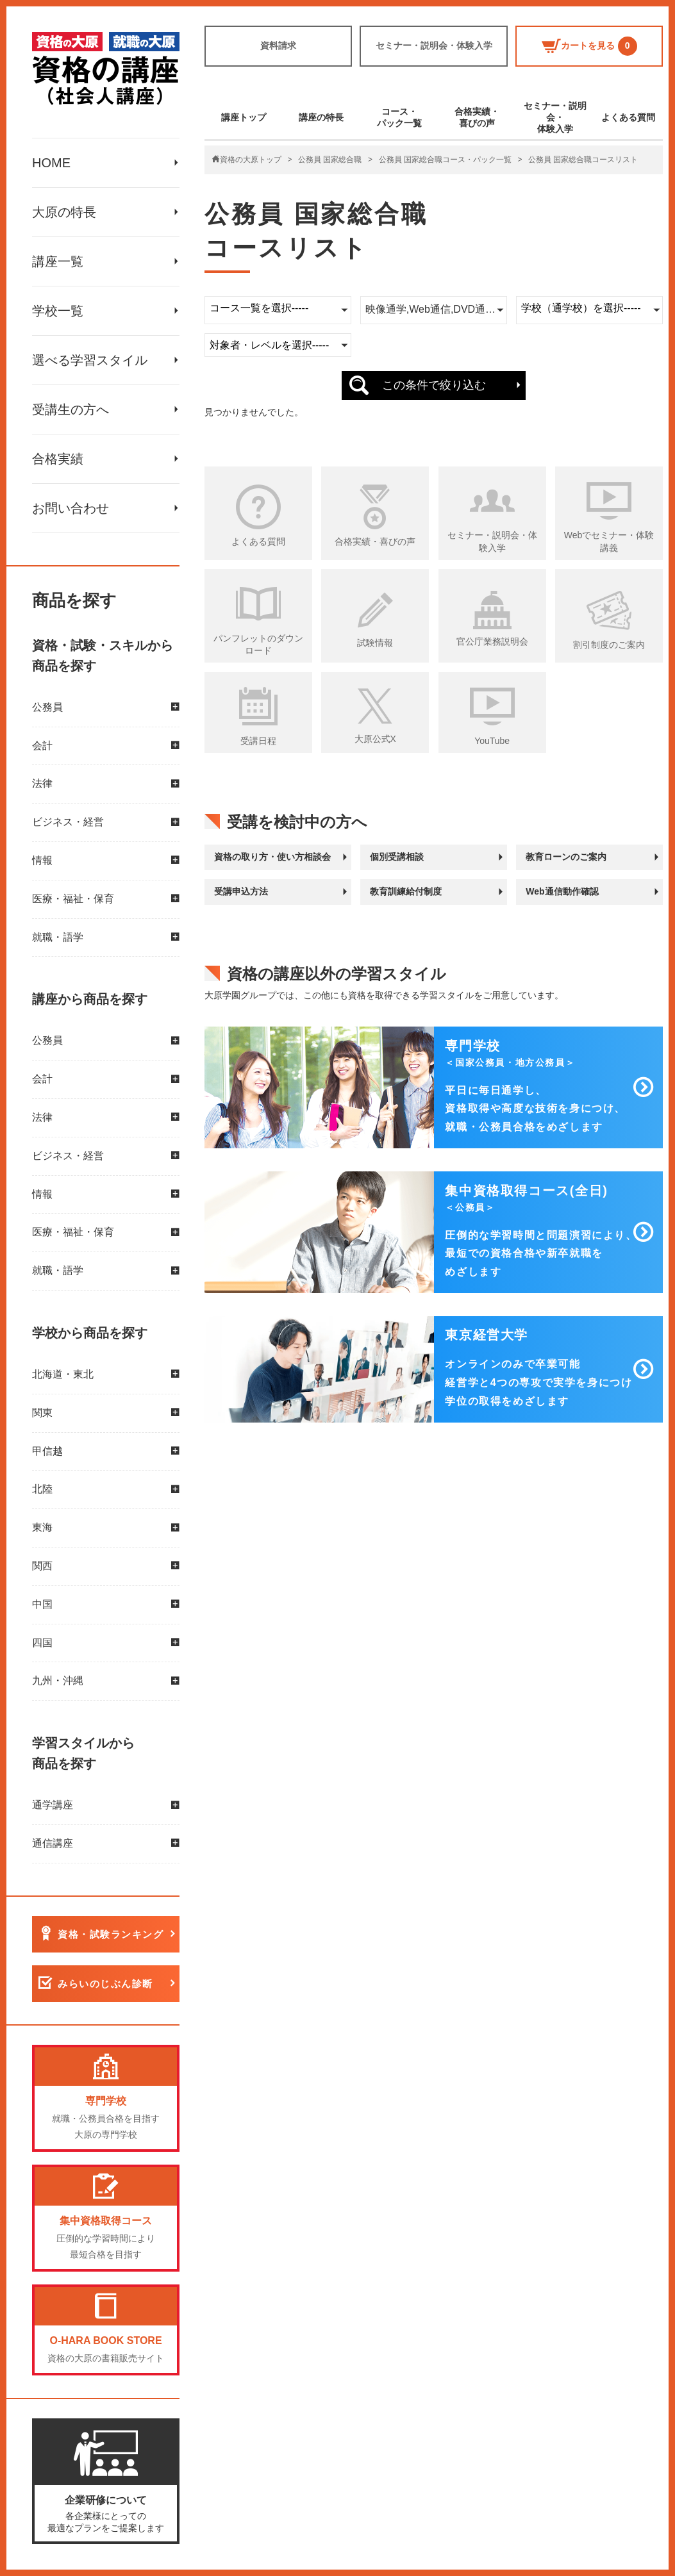  What do you see at coordinates (70, 508) in the screenshot?
I see `お問い合わせ` at bounding box center [70, 508].